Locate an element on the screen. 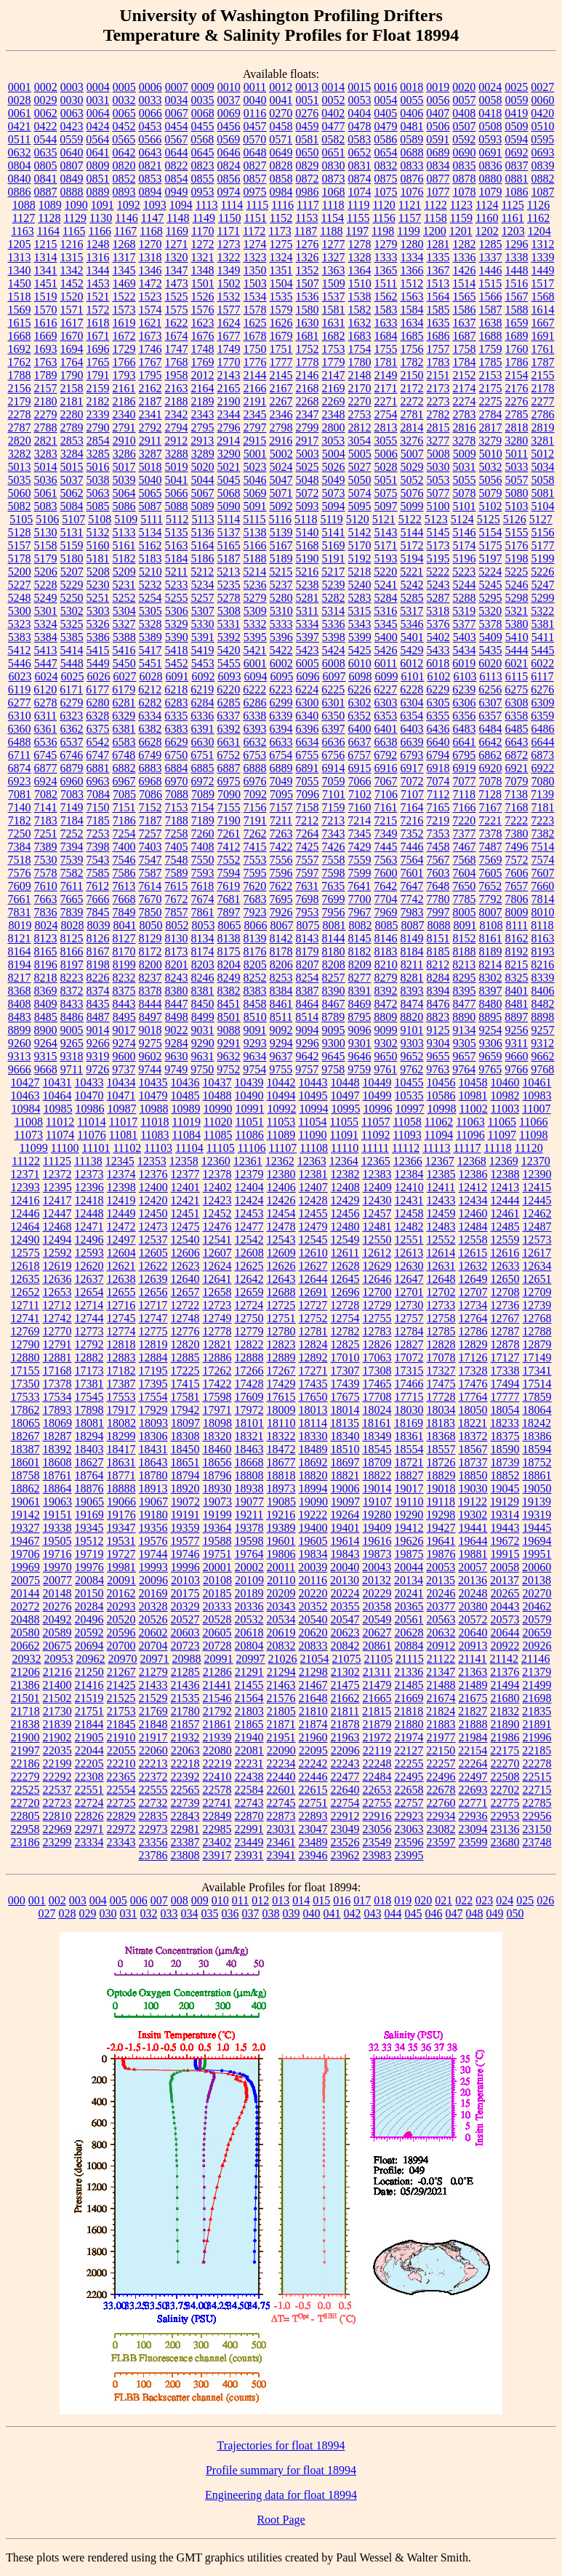  2277 is located at coordinates (543, 401).